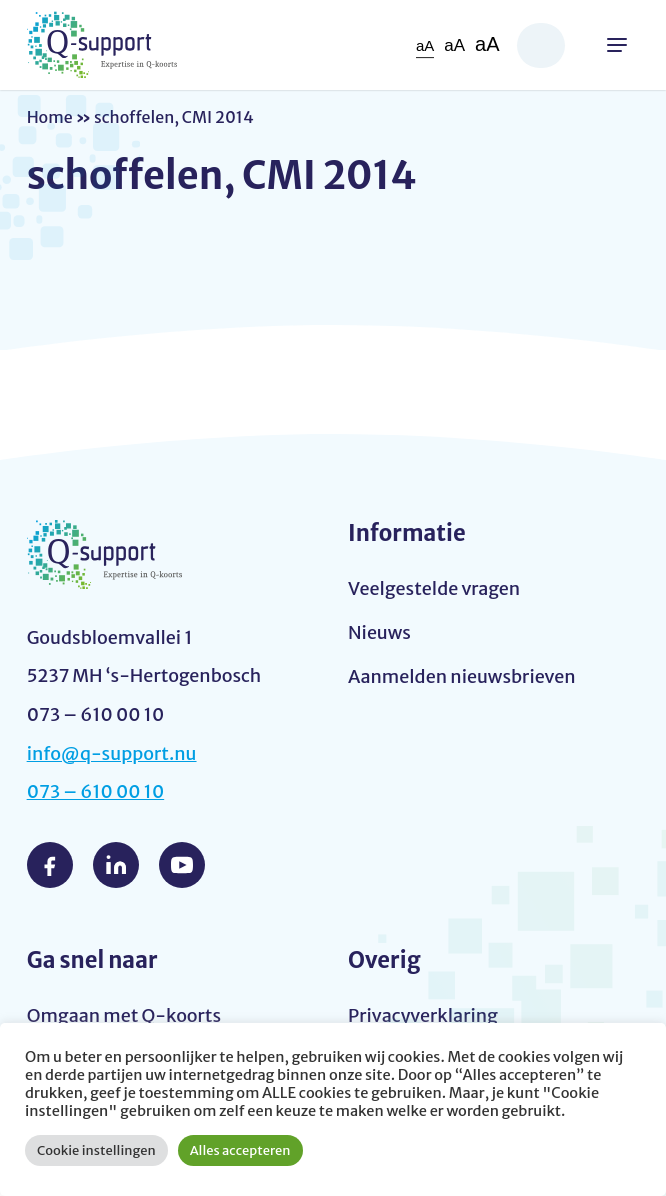 The image size is (666, 1196). Describe the element at coordinates (434, 588) in the screenshot. I see `Veelgestelde vragen` at that location.